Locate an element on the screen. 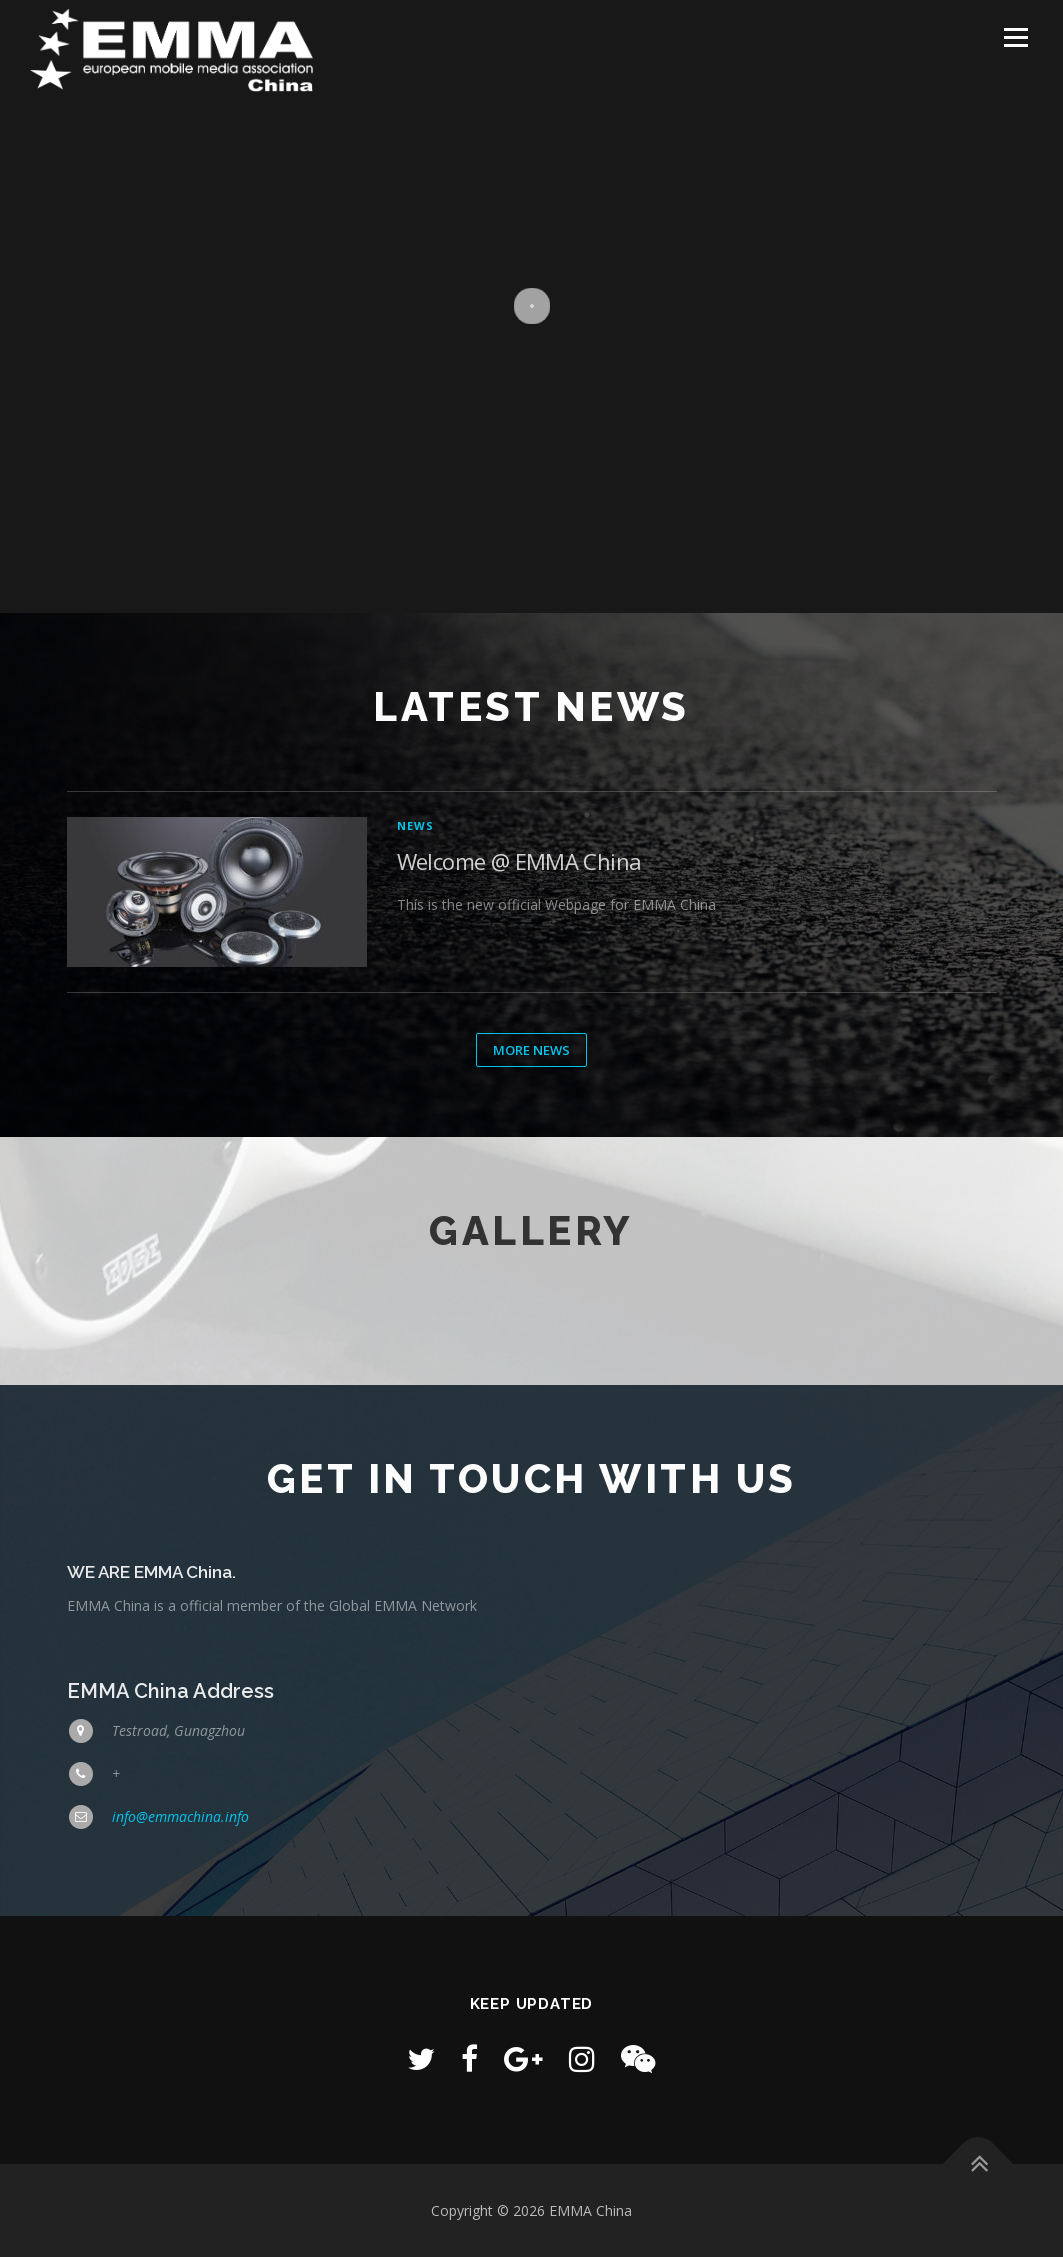 This screenshot has height=2257, width=1063. Menu is located at coordinates (1015, 37).